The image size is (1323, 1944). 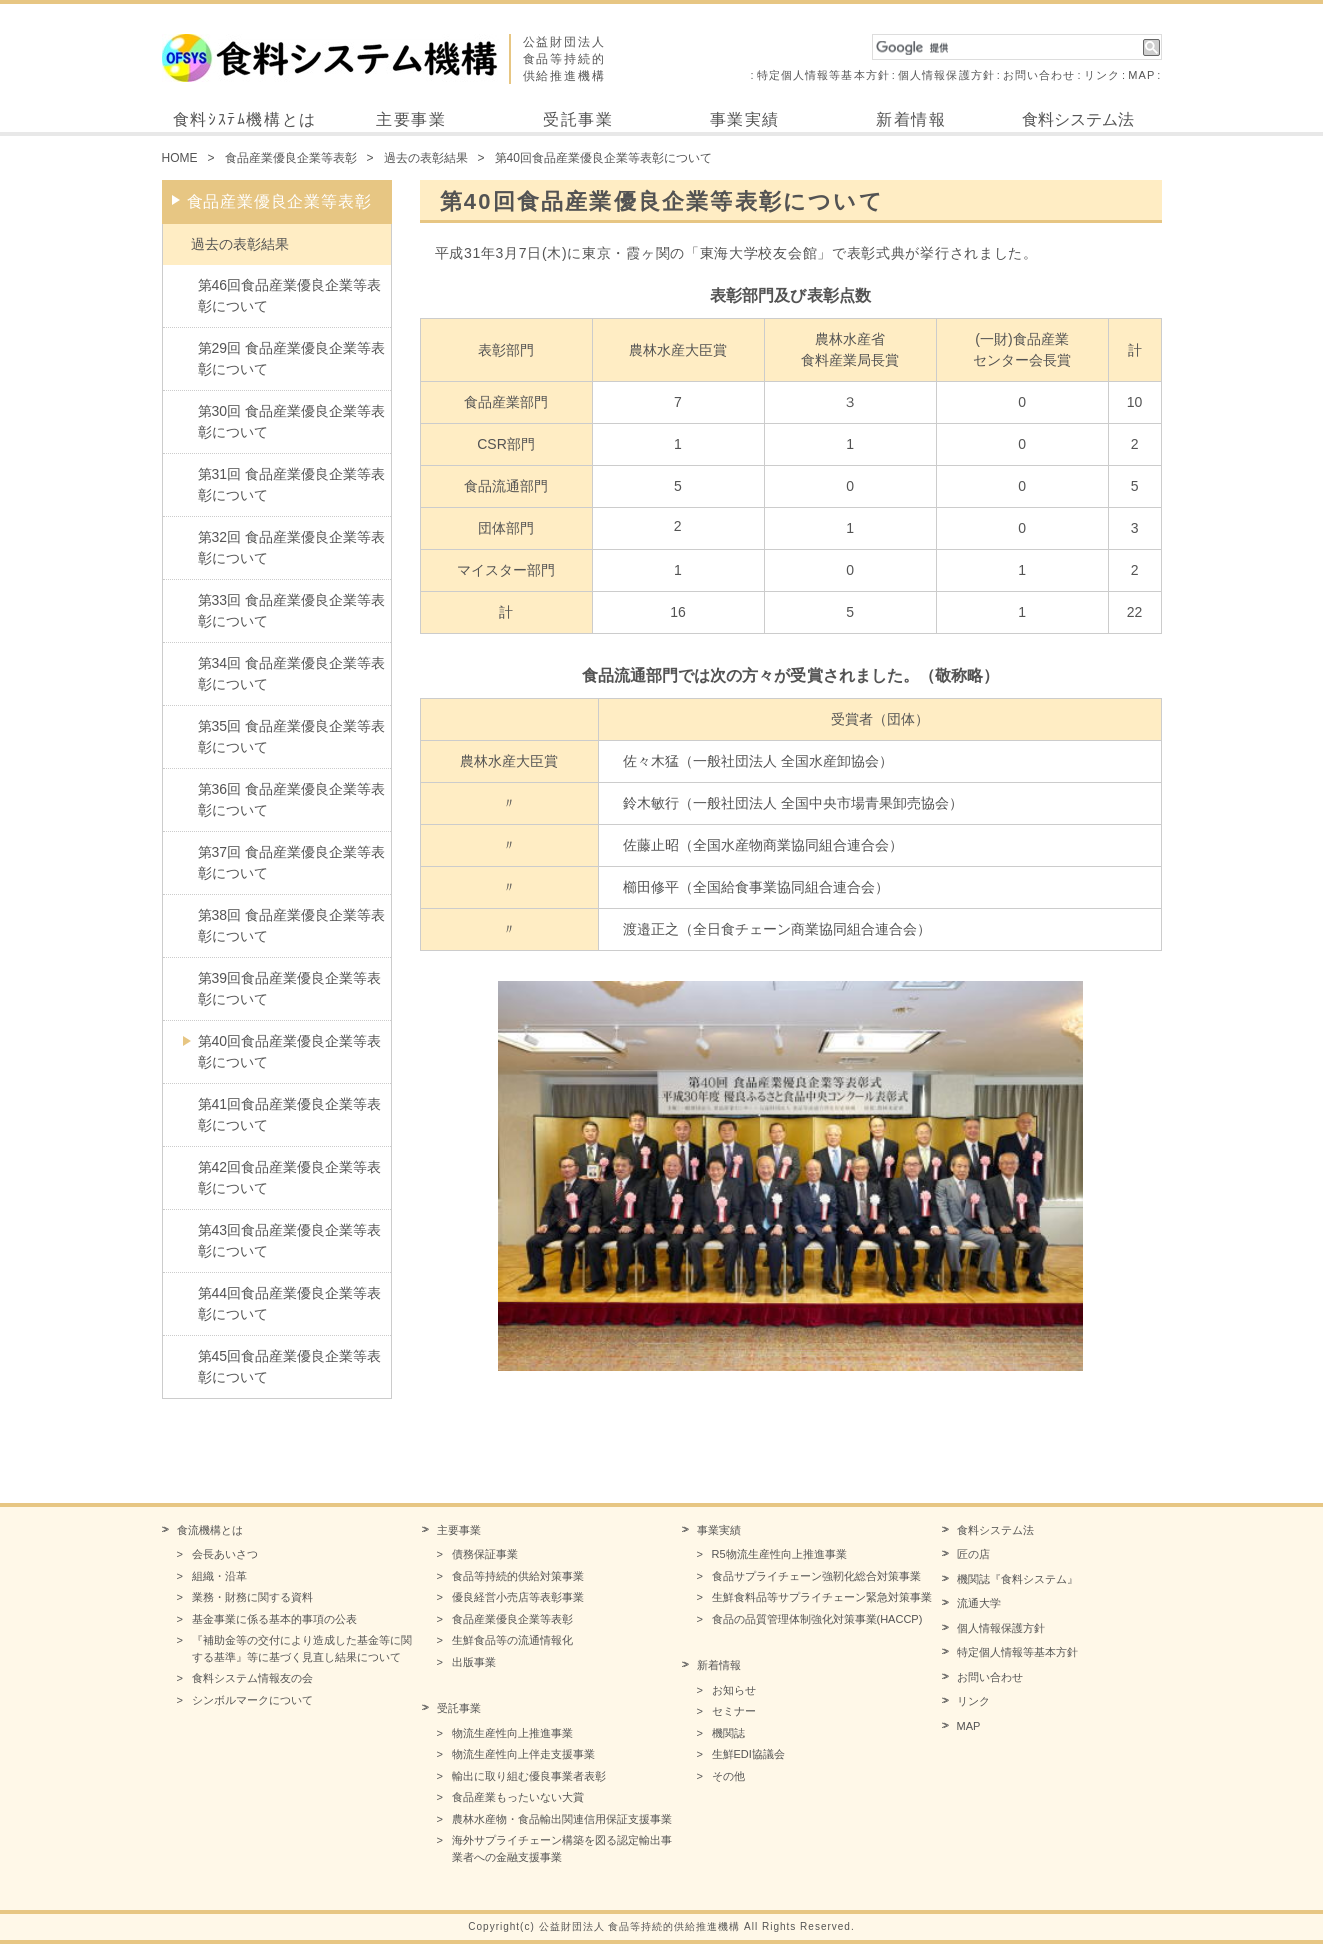 What do you see at coordinates (518, 1797) in the screenshot?
I see `食品産業もったいない大賞` at bounding box center [518, 1797].